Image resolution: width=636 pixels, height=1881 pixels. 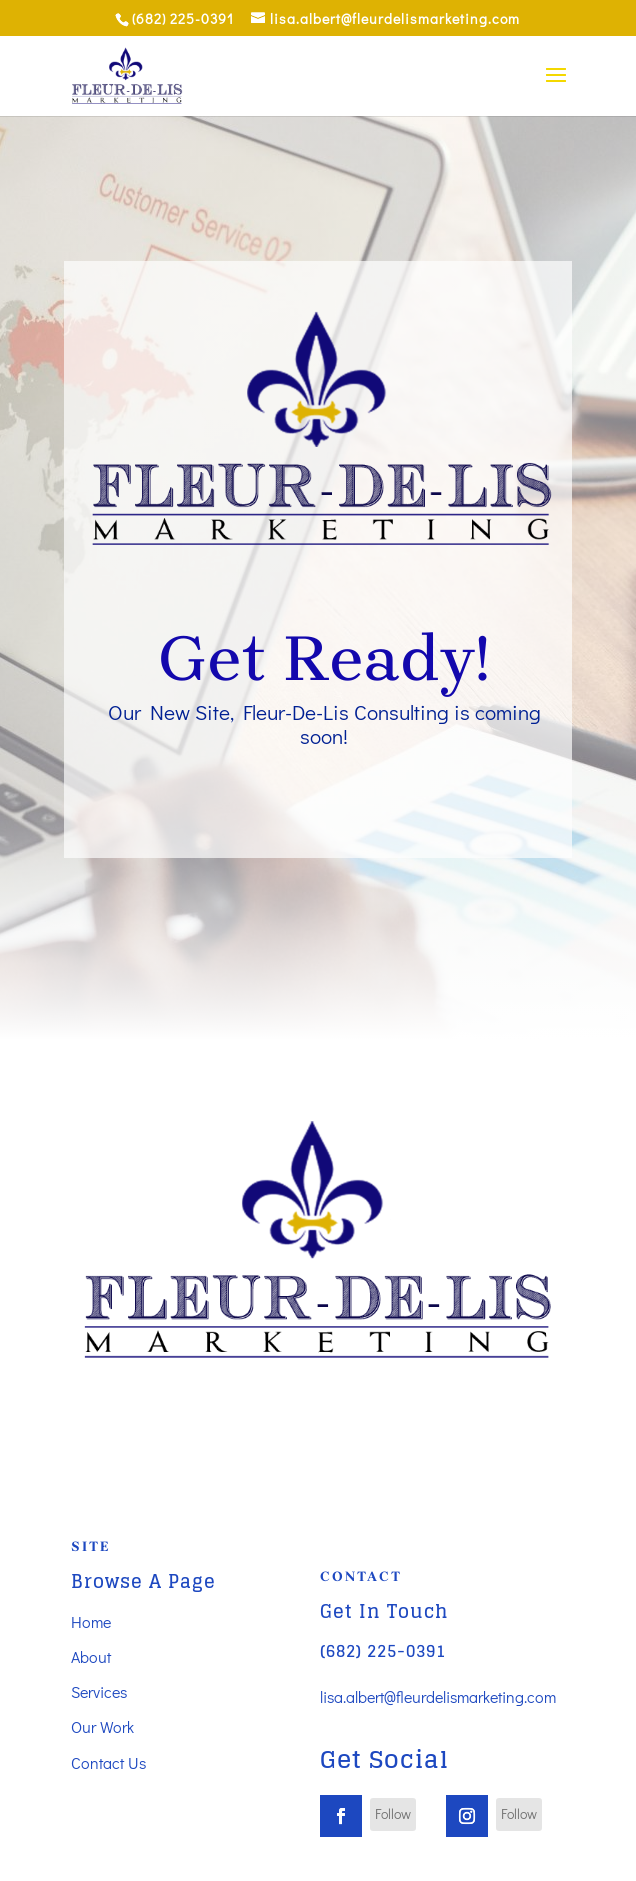 I want to click on Services, so click(x=99, y=1691).